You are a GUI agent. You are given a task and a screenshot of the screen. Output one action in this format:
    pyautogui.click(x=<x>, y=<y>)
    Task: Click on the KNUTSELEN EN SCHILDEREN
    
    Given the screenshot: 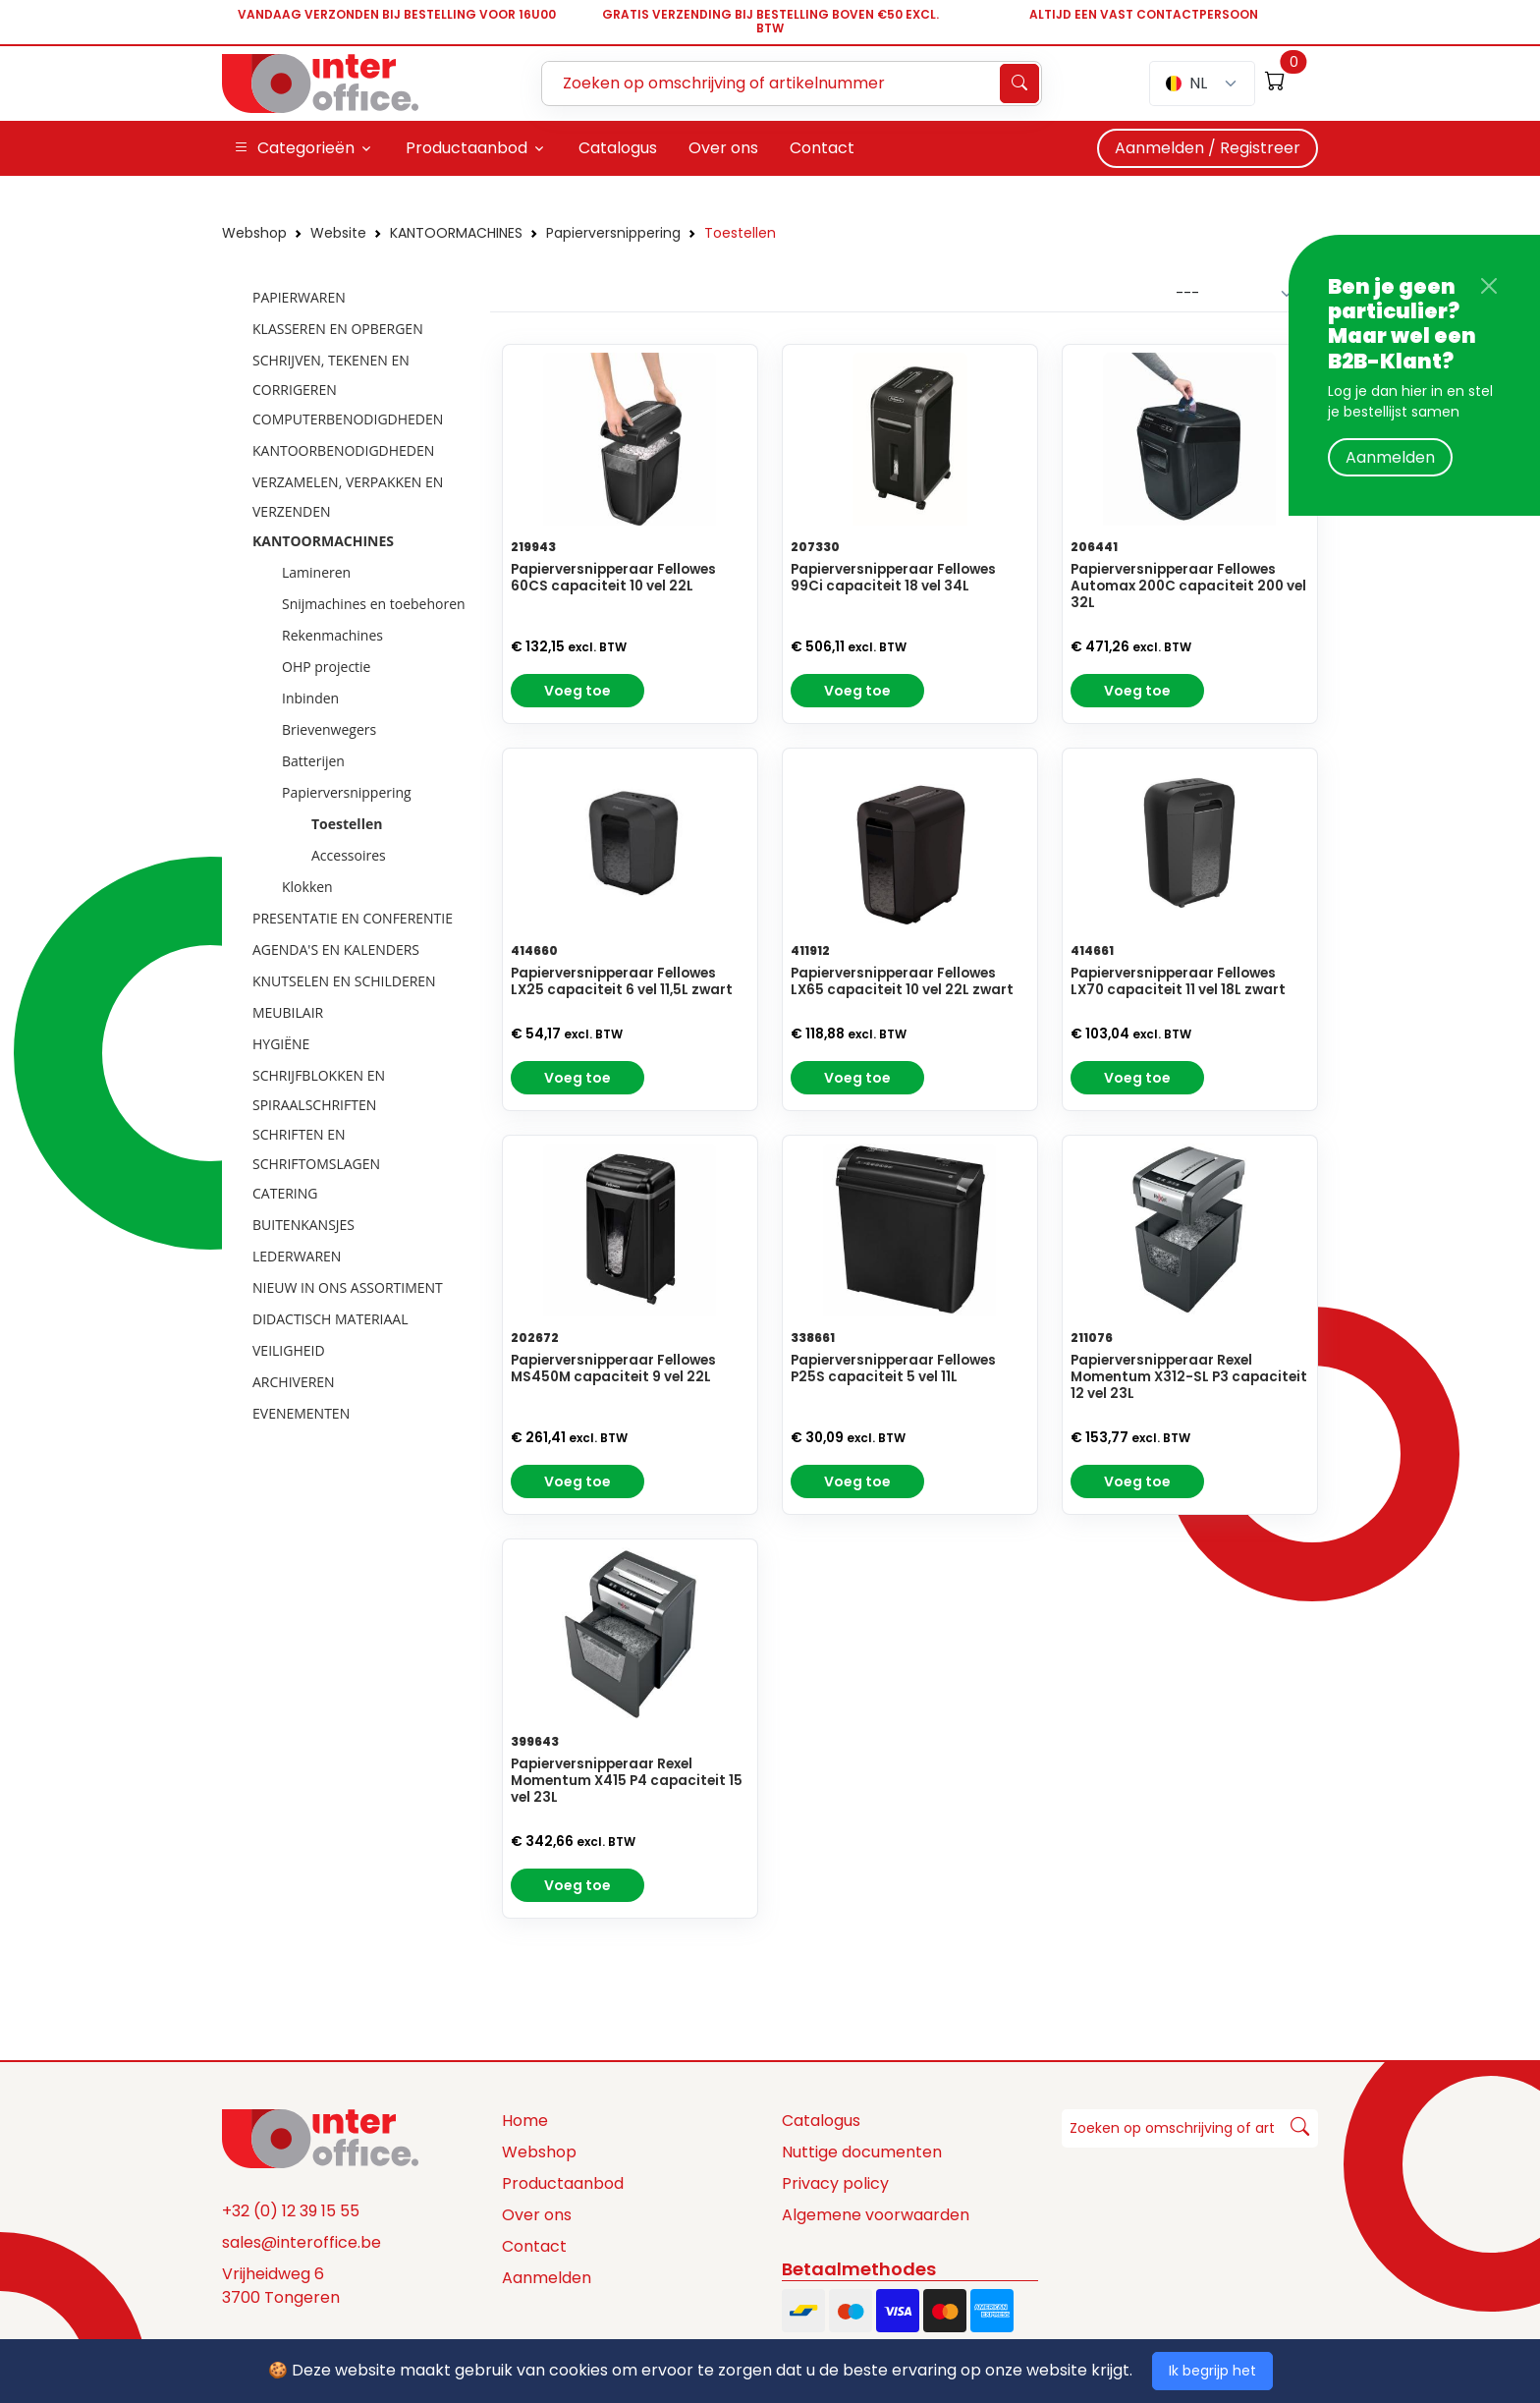 What is the action you would take?
    pyautogui.click(x=344, y=981)
    